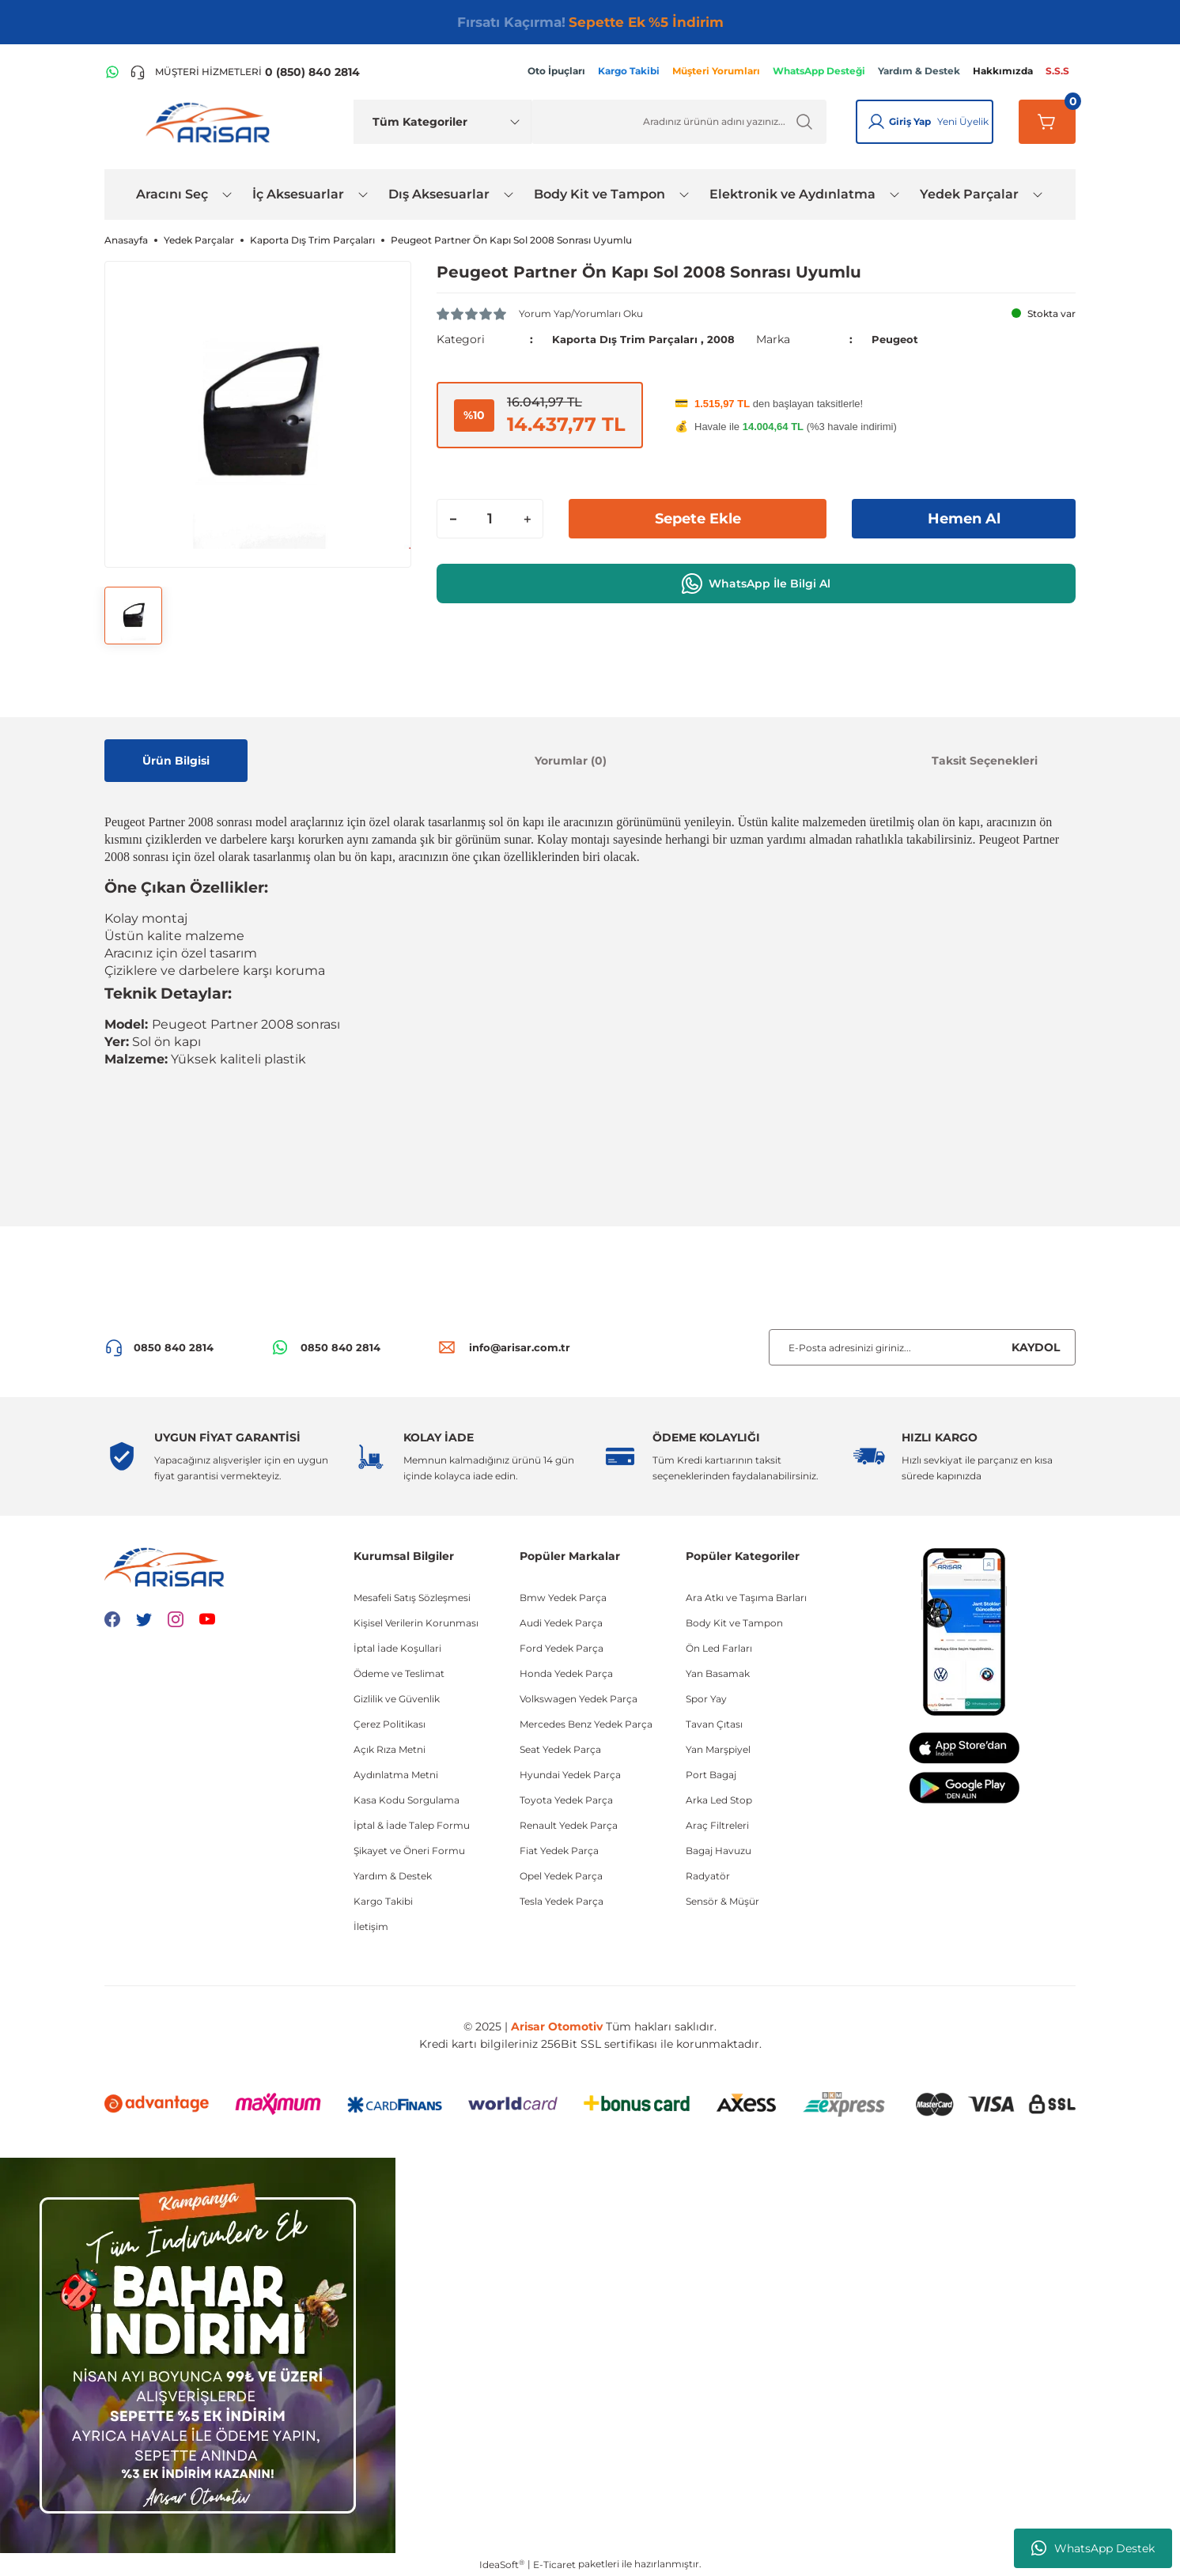  I want to click on [Sepetim], so click(1047, 122).